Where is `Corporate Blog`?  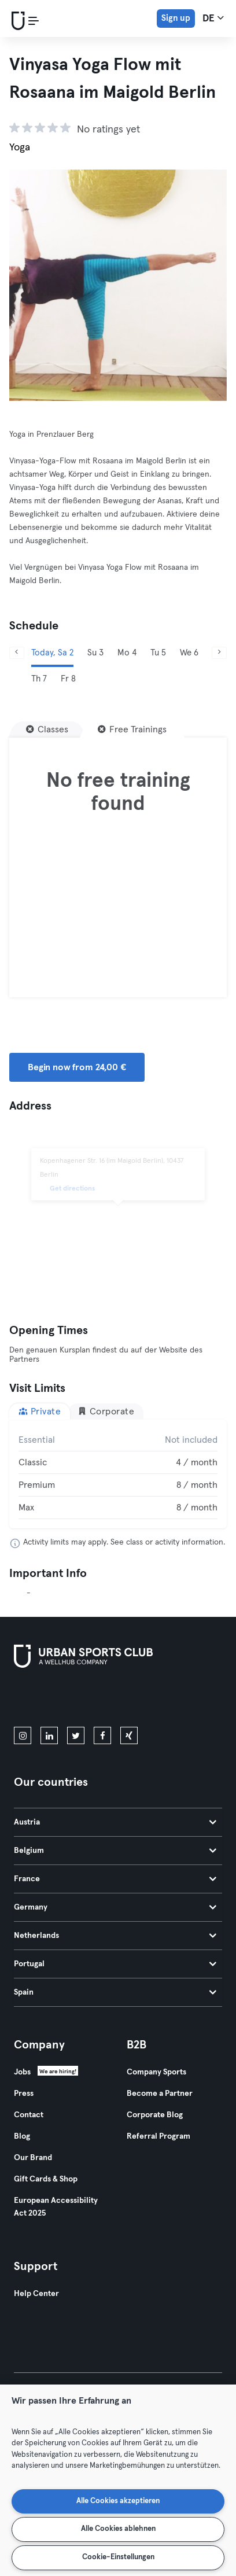
Corporate Blog is located at coordinates (155, 2115).